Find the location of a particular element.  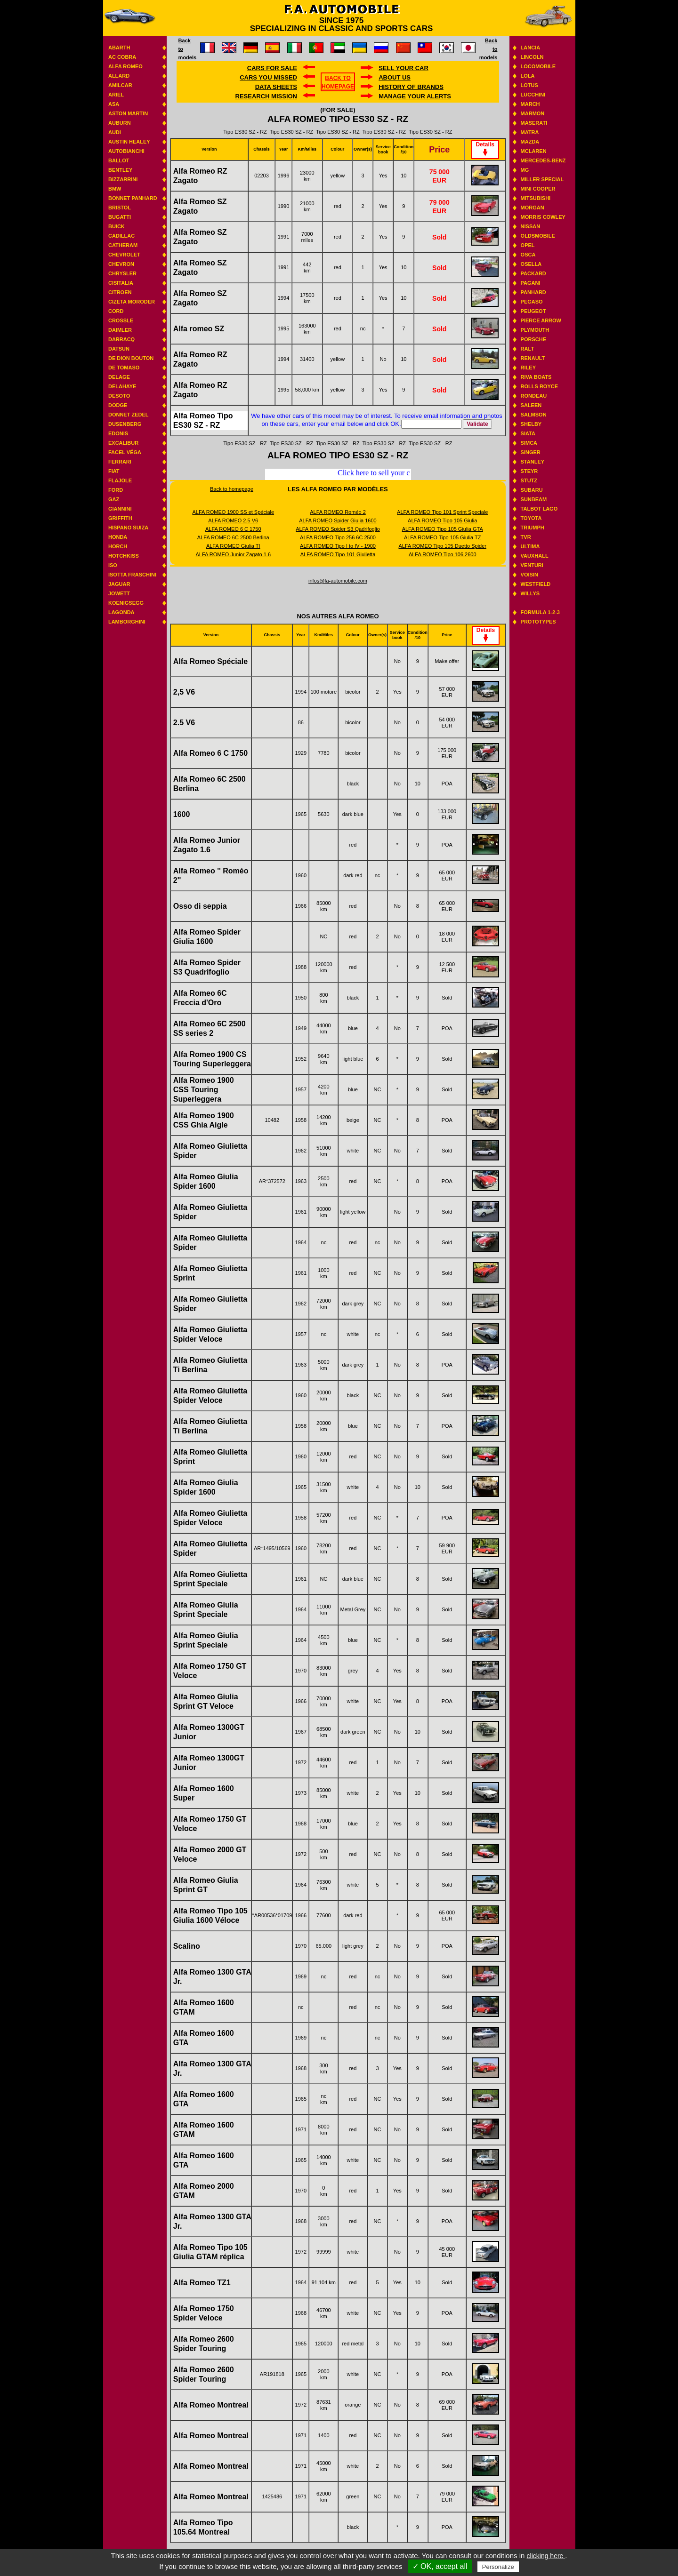

Mitsubishi is located at coordinates (536, 198).